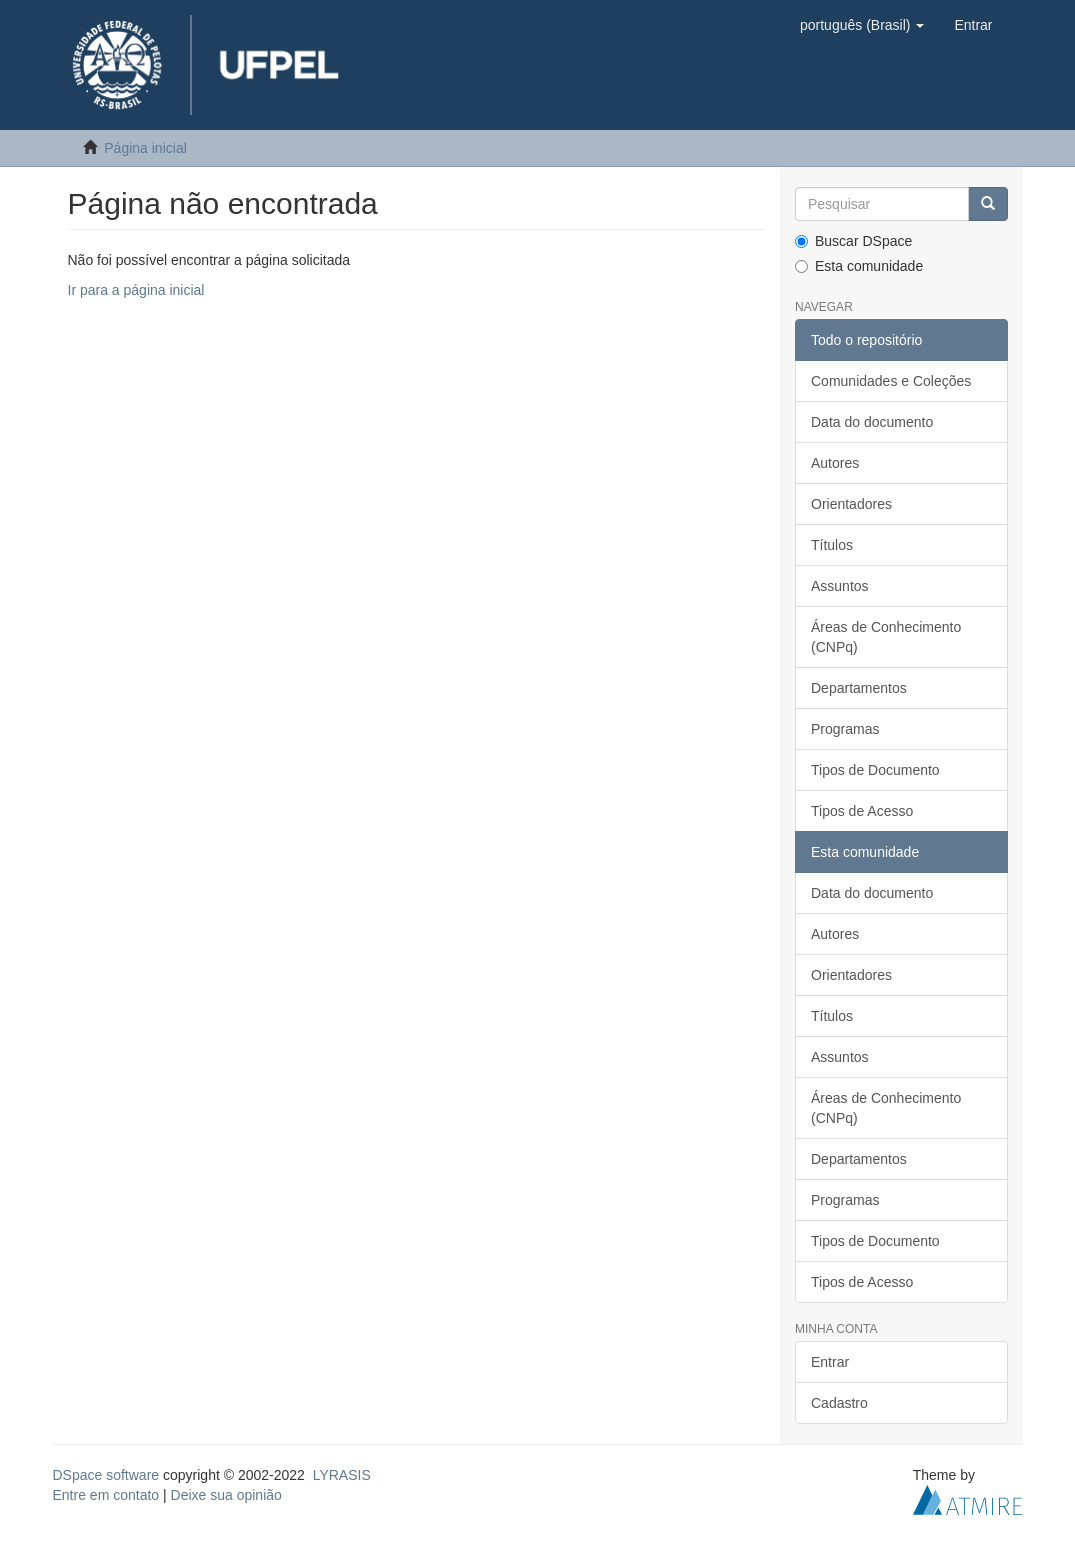  What do you see at coordinates (891, 381) in the screenshot?
I see `Comunidades e Coleções` at bounding box center [891, 381].